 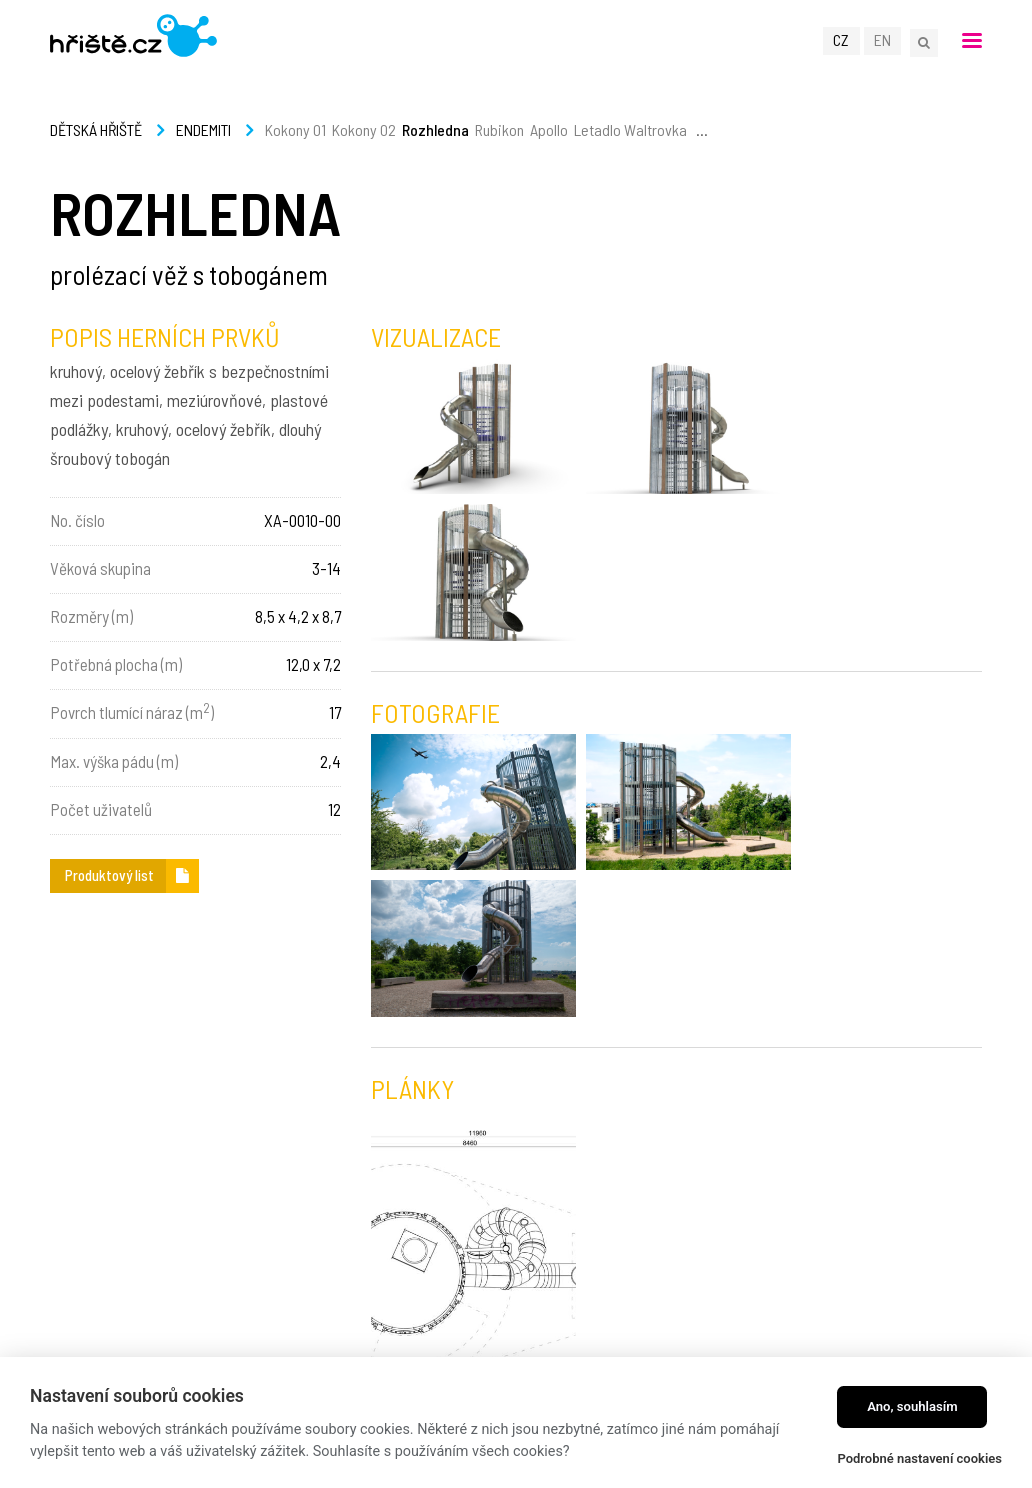 What do you see at coordinates (919, 1458) in the screenshot?
I see `Podrobné nastavení cookies` at bounding box center [919, 1458].